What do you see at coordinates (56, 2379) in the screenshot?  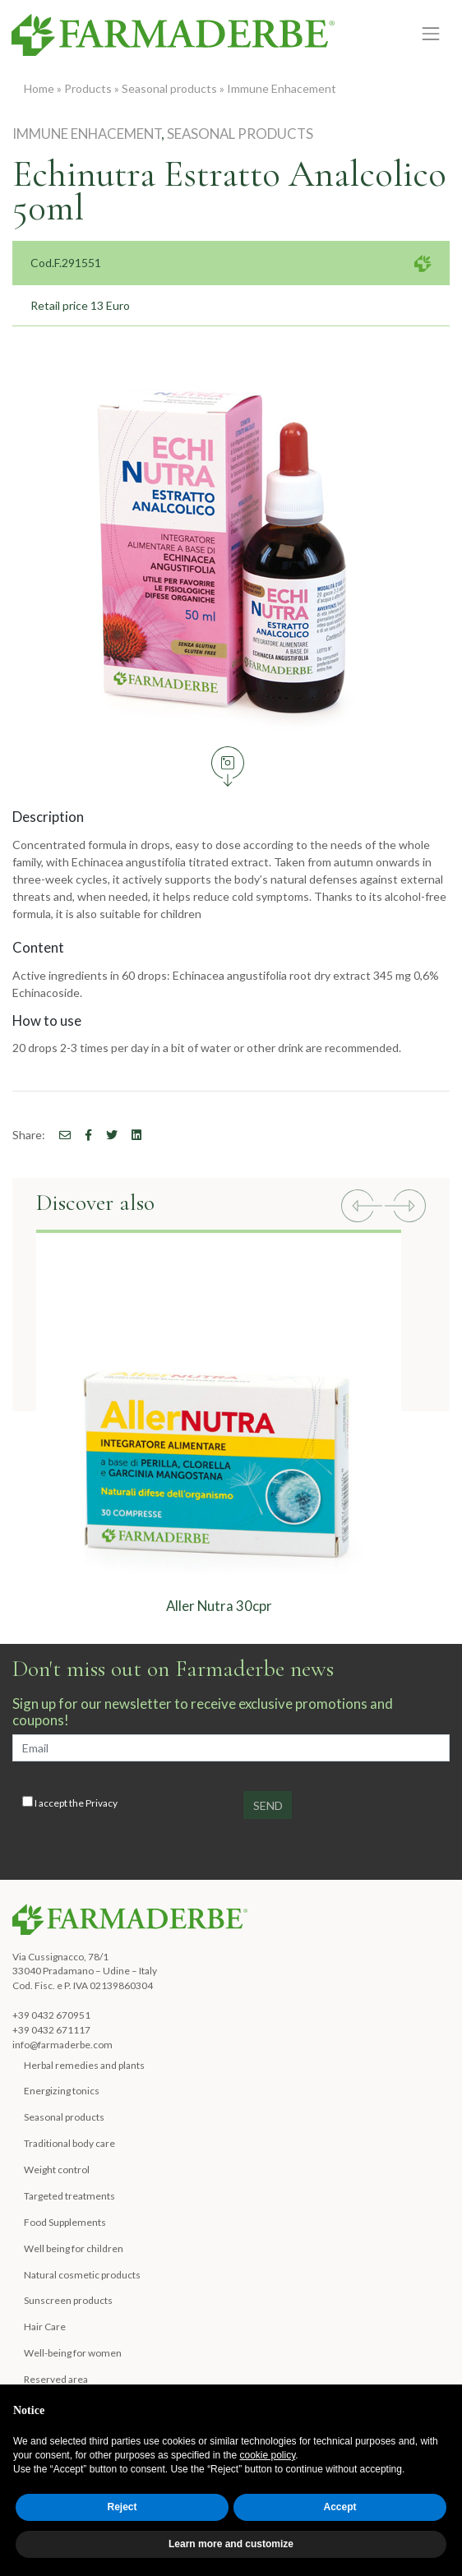 I see `Reserved area` at bounding box center [56, 2379].